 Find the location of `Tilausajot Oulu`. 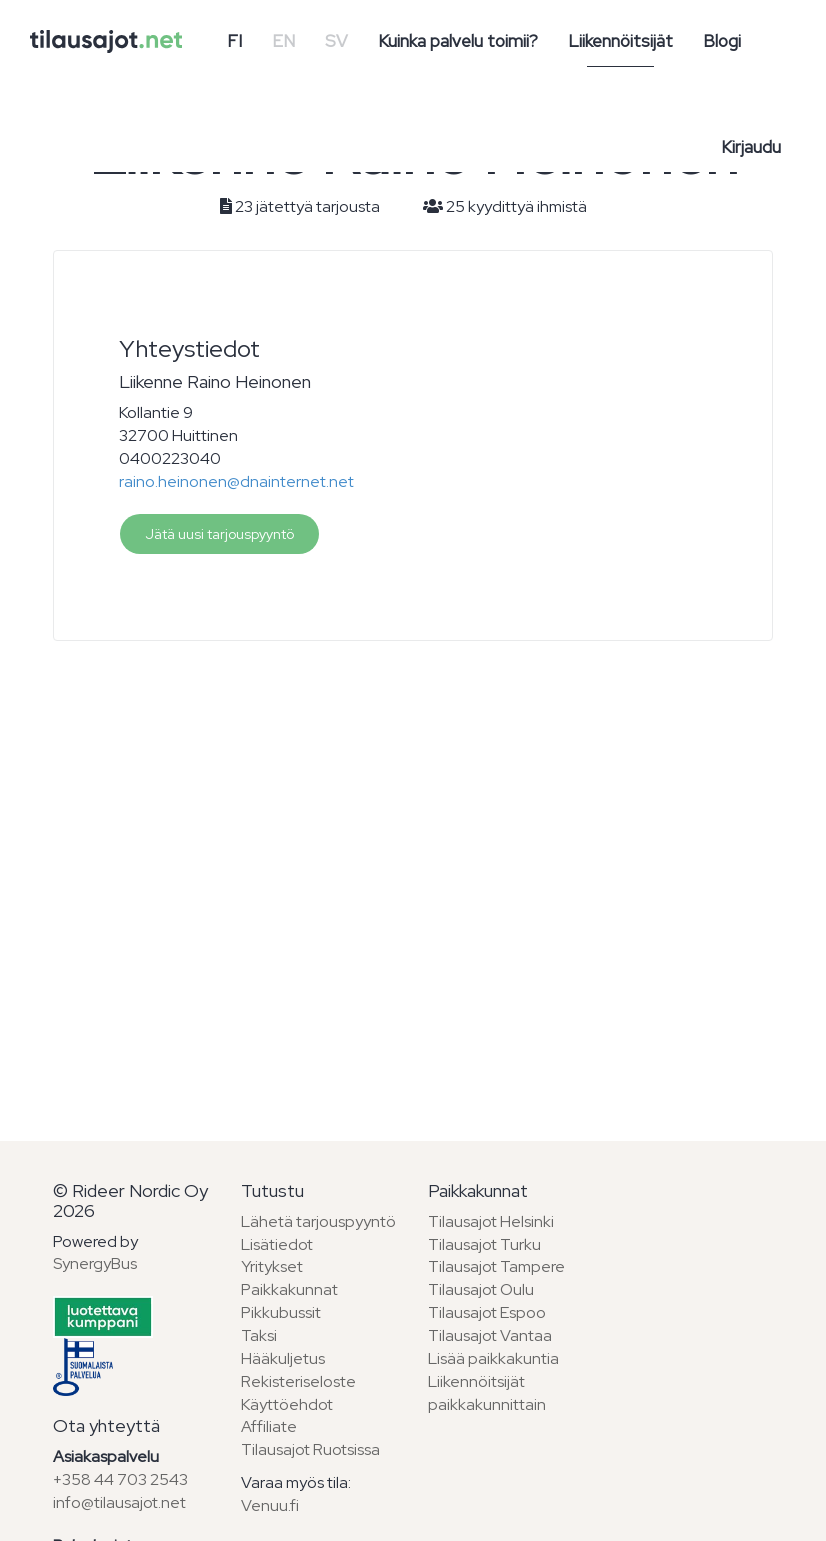

Tilausajot Oulu is located at coordinates (481, 1289).